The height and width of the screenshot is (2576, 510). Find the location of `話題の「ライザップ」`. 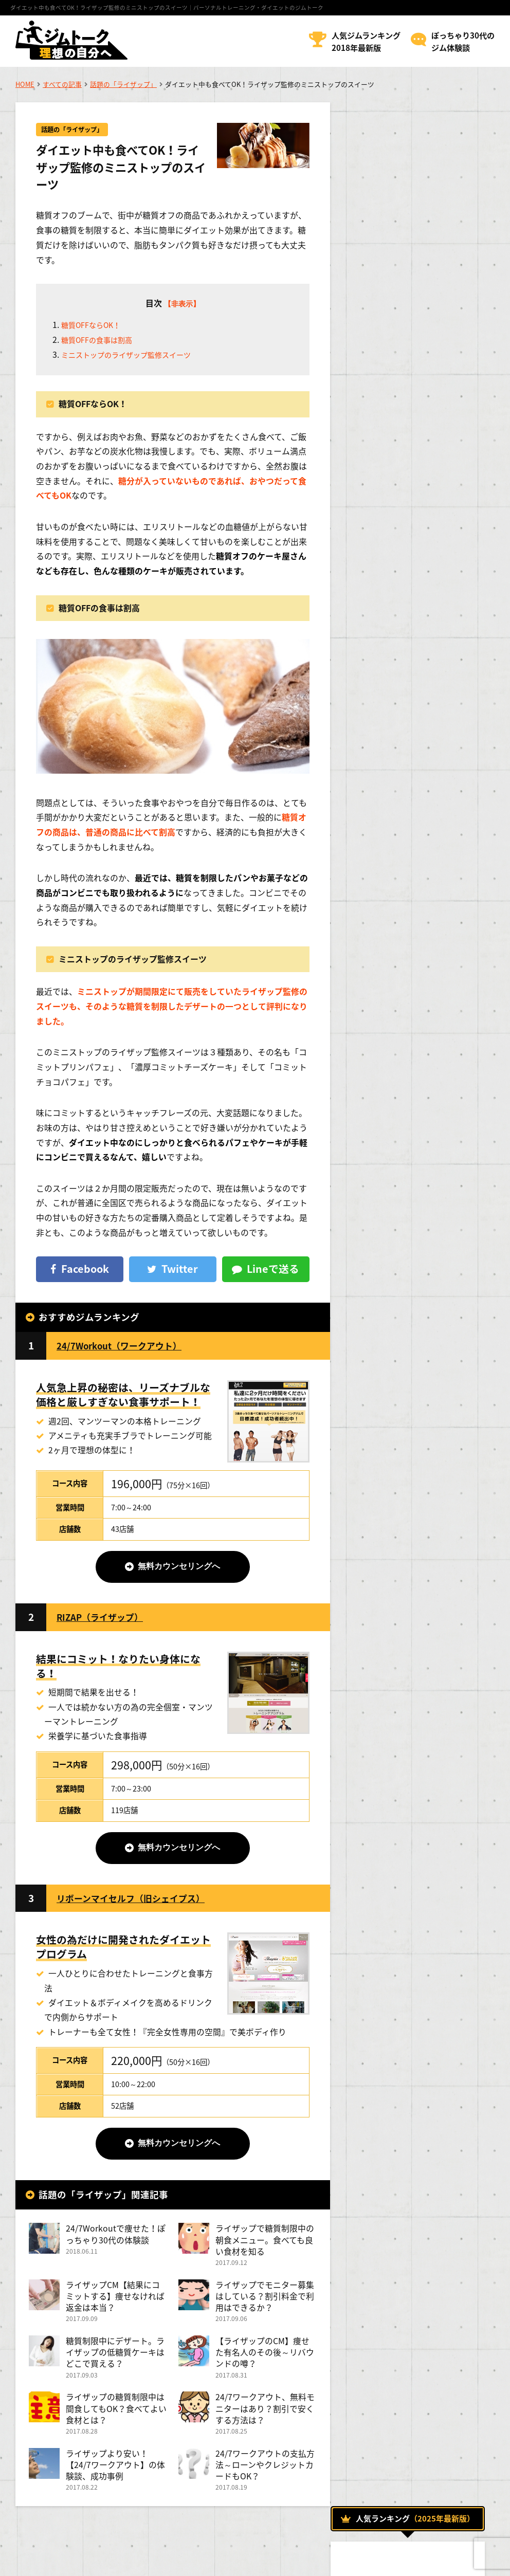

話題の「ライザップ」 is located at coordinates (123, 84).